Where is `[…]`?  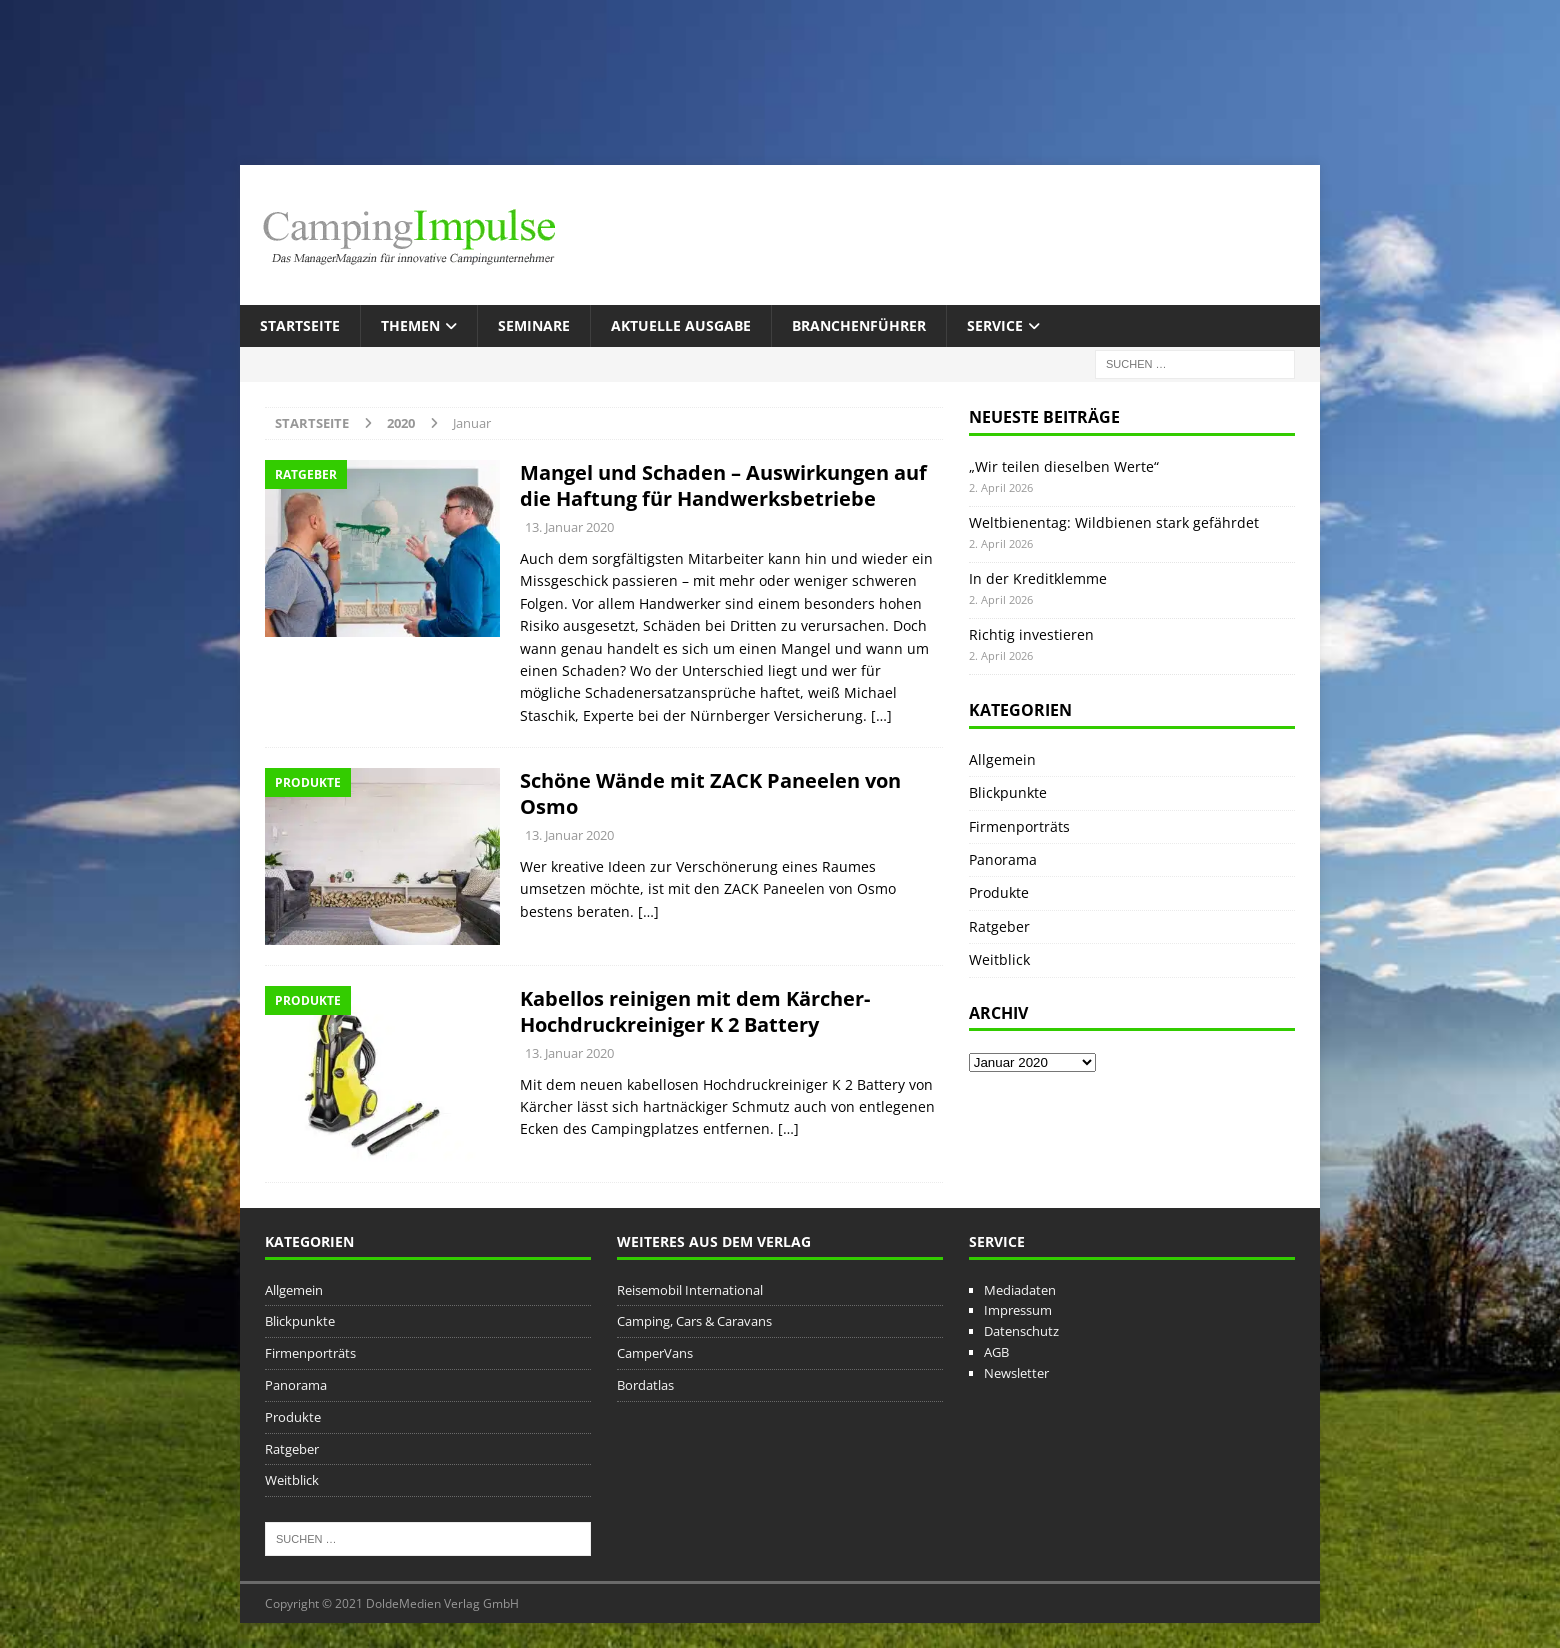
[…] is located at coordinates (881, 715).